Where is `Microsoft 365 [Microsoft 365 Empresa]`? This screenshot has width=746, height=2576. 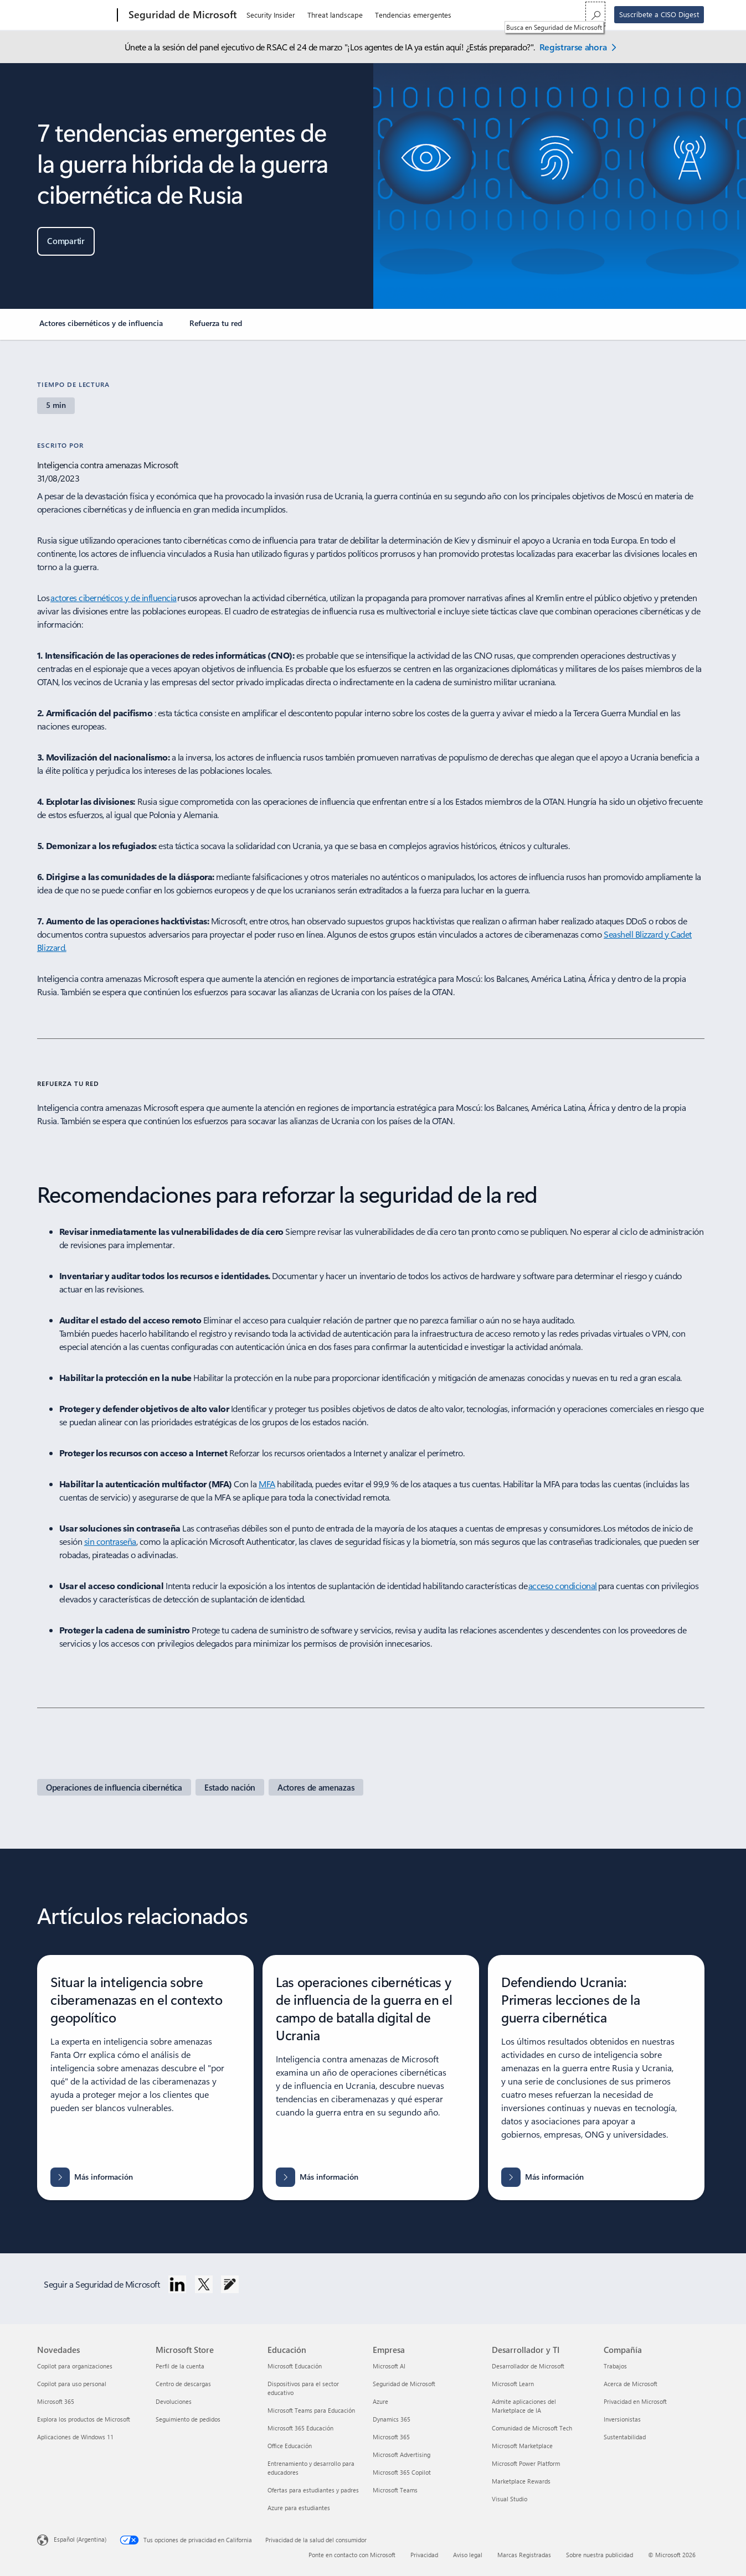
Microsoft 365 [Microsoft 365 Empresa] is located at coordinates (391, 2437).